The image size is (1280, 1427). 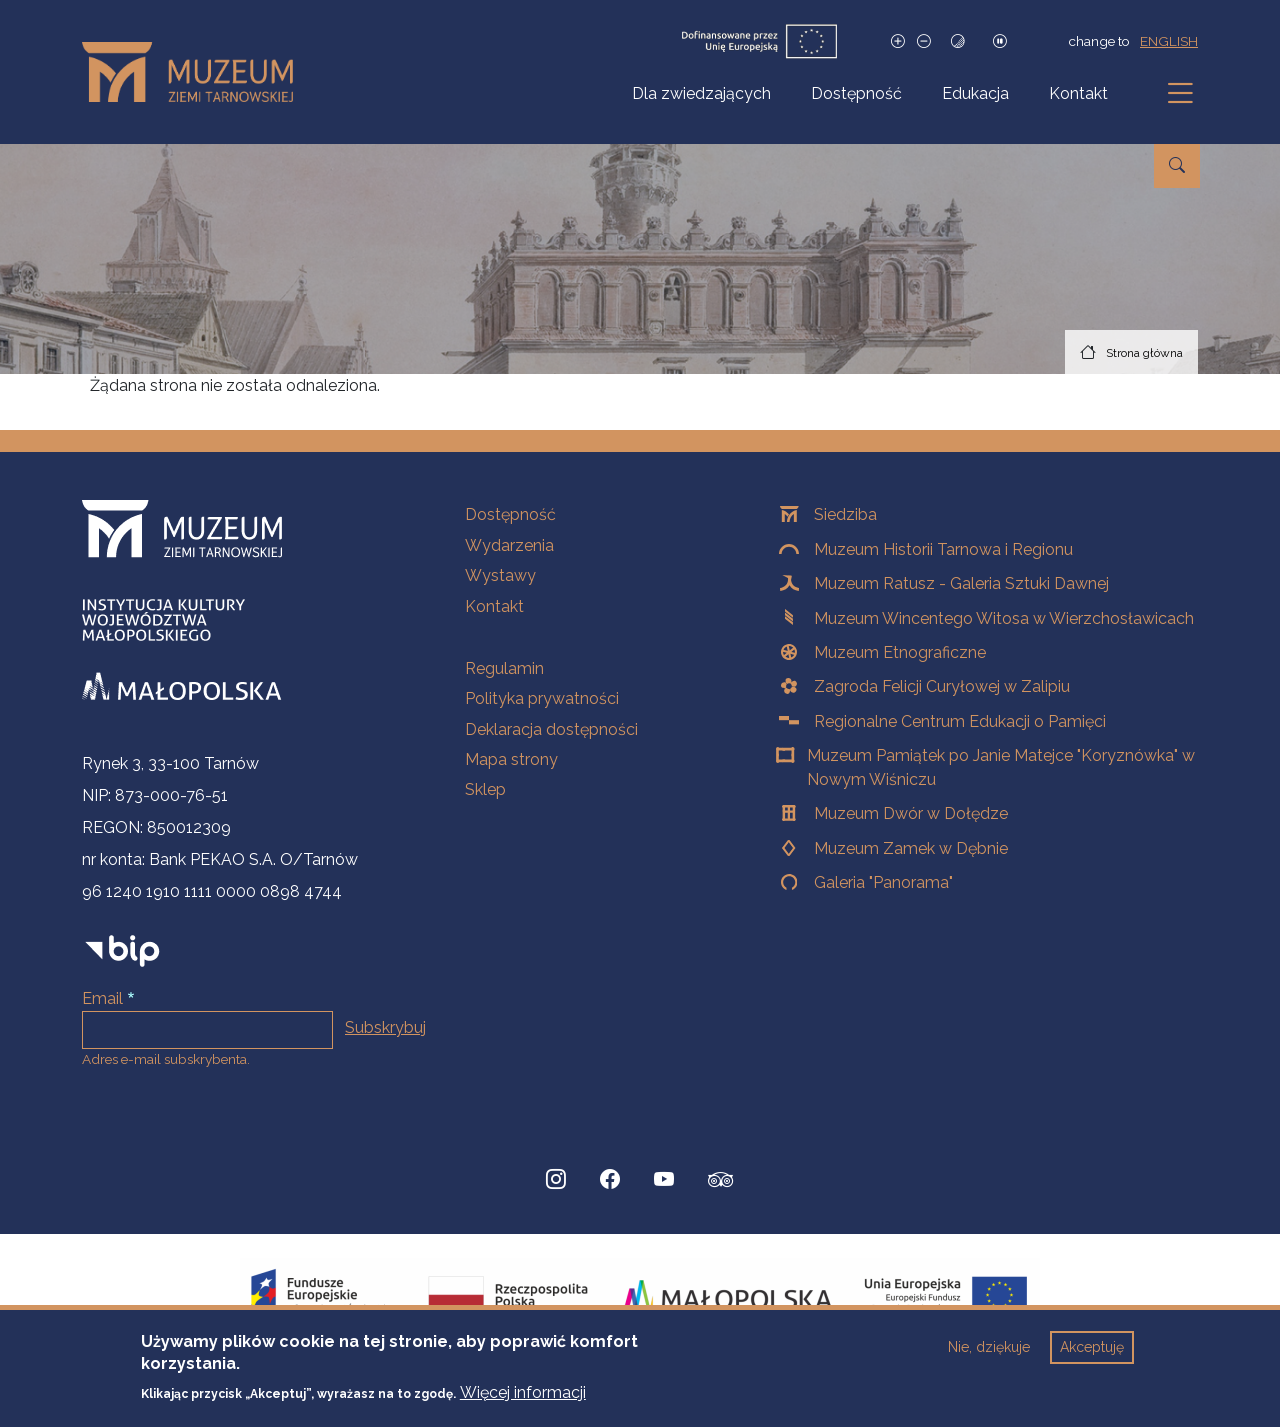 I want to click on Muzeum Zamek w Dębnie, so click(x=911, y=848).